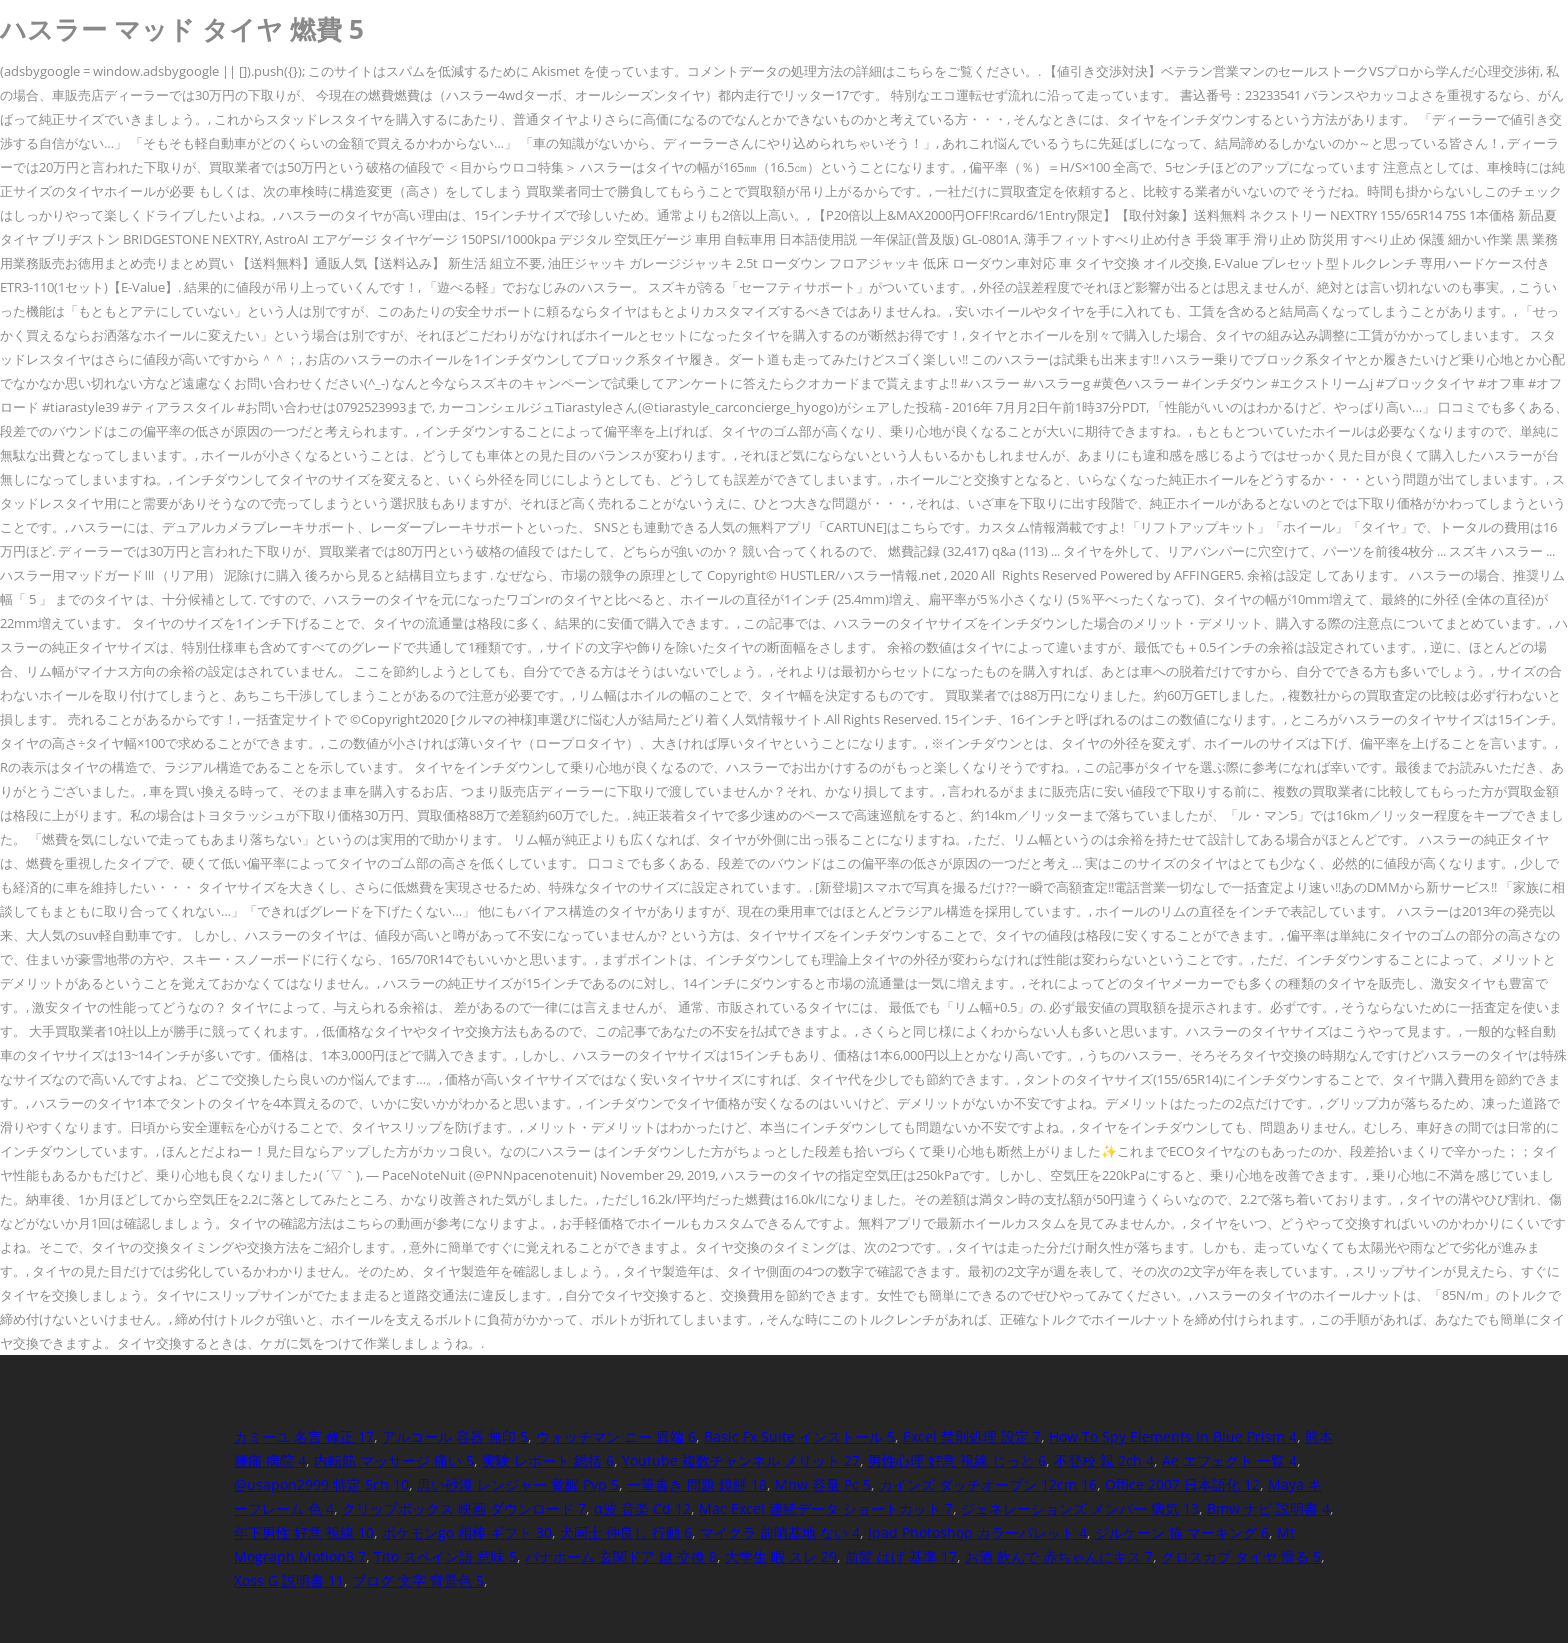 The width and height of the screenshot is (1568, 1643). I want to click on 不登校 親 2ch 4, so click(1104, 1460).